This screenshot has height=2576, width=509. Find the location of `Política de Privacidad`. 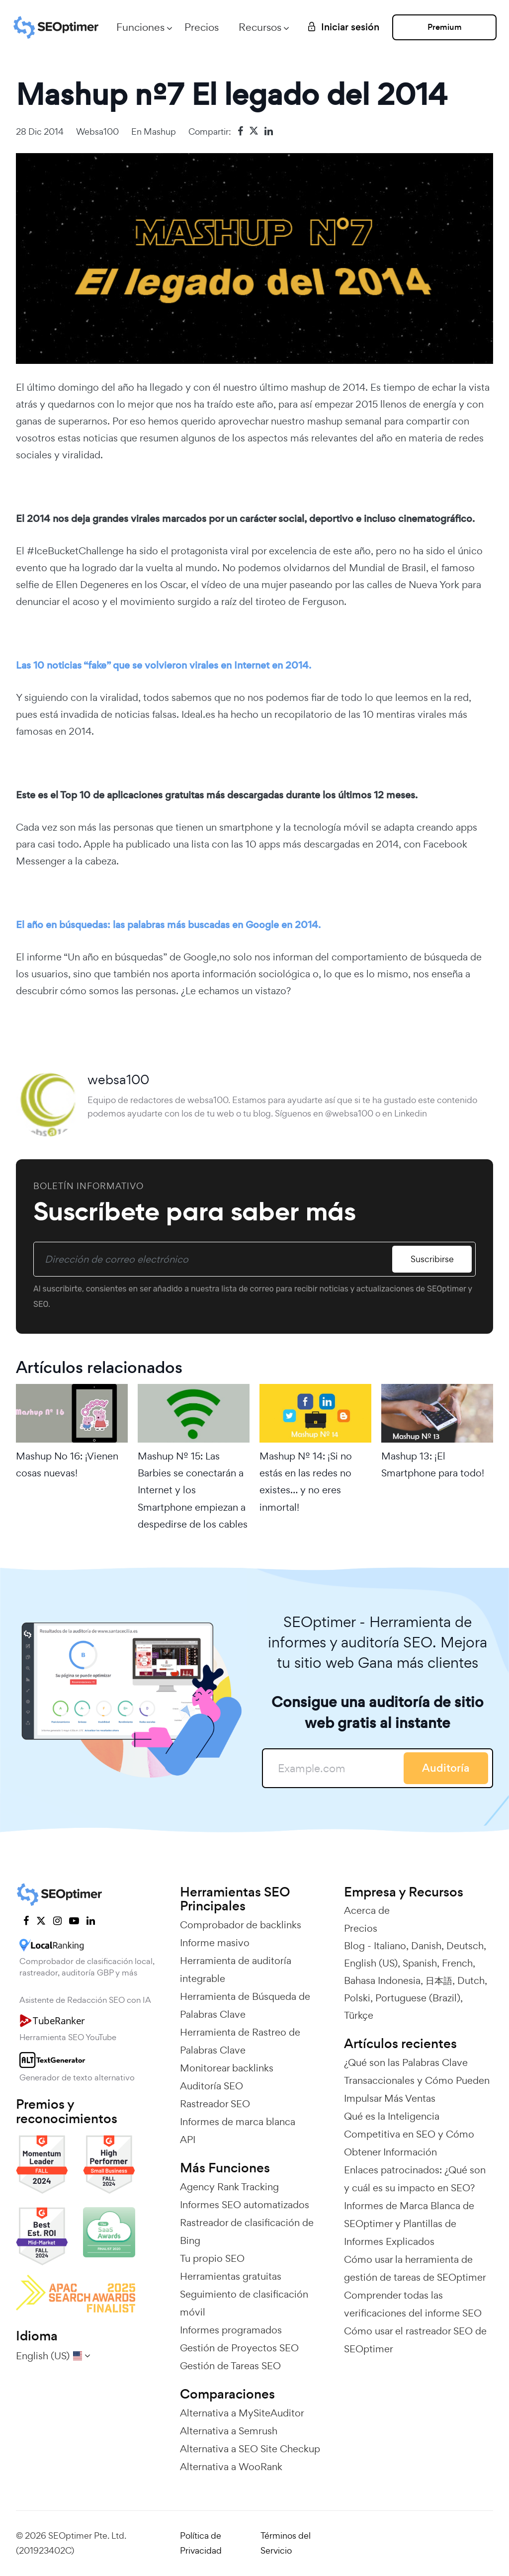

Política de Privacidad is located at coordinates (201, 2543).